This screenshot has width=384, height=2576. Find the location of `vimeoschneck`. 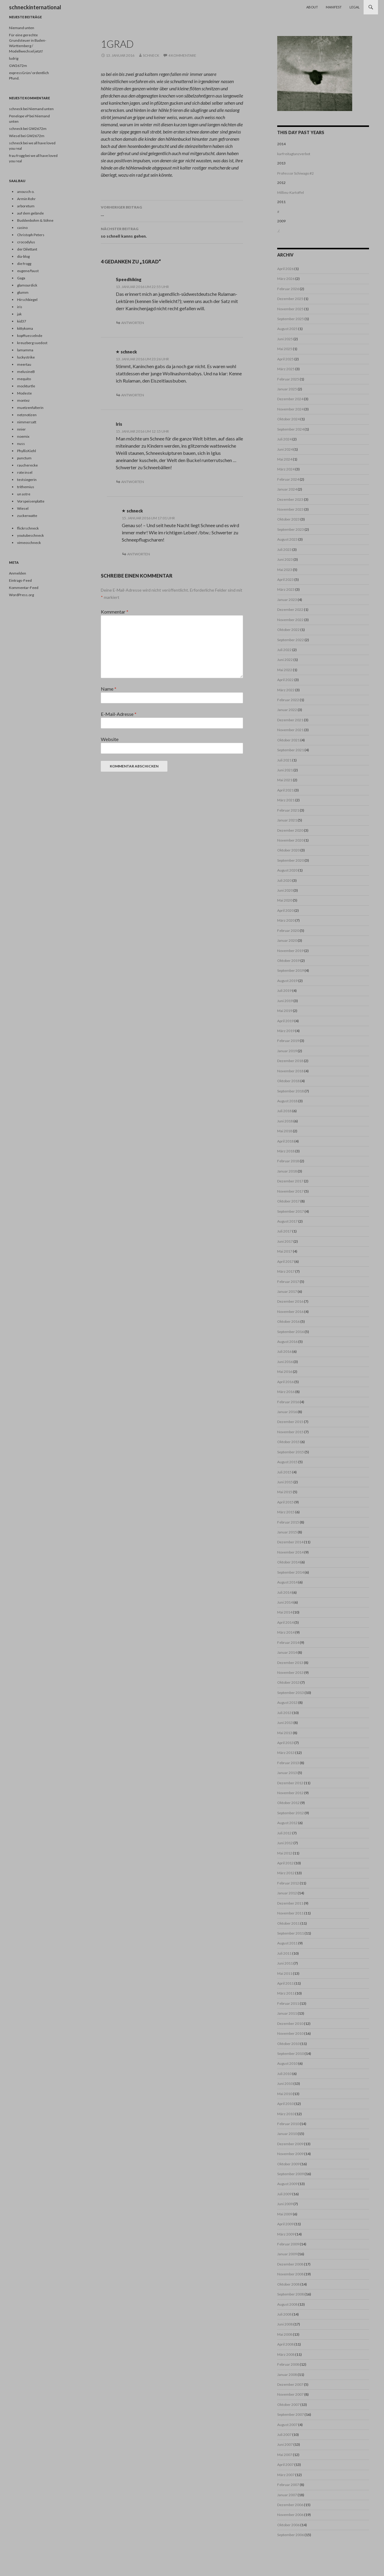

vimeoschneck is located at coordinates (29, 542).